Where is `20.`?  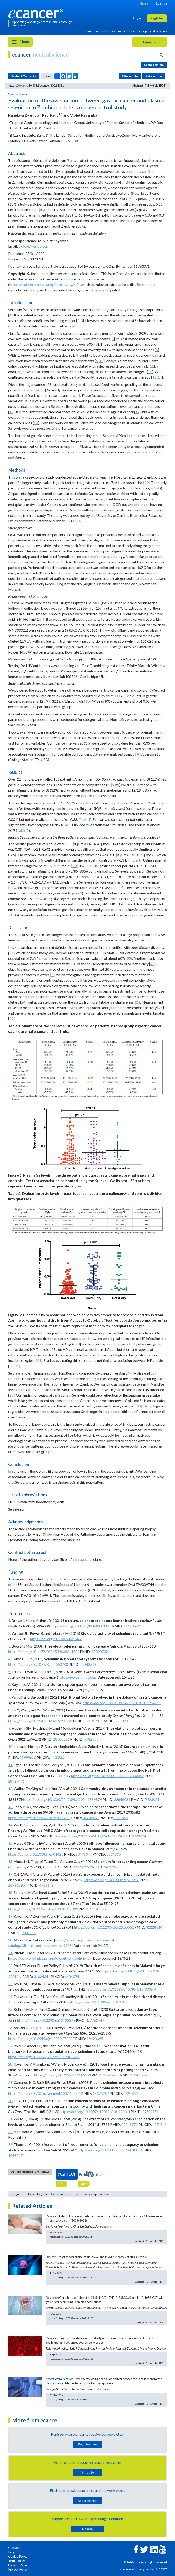 20. is located at coordinates (10, 1940).